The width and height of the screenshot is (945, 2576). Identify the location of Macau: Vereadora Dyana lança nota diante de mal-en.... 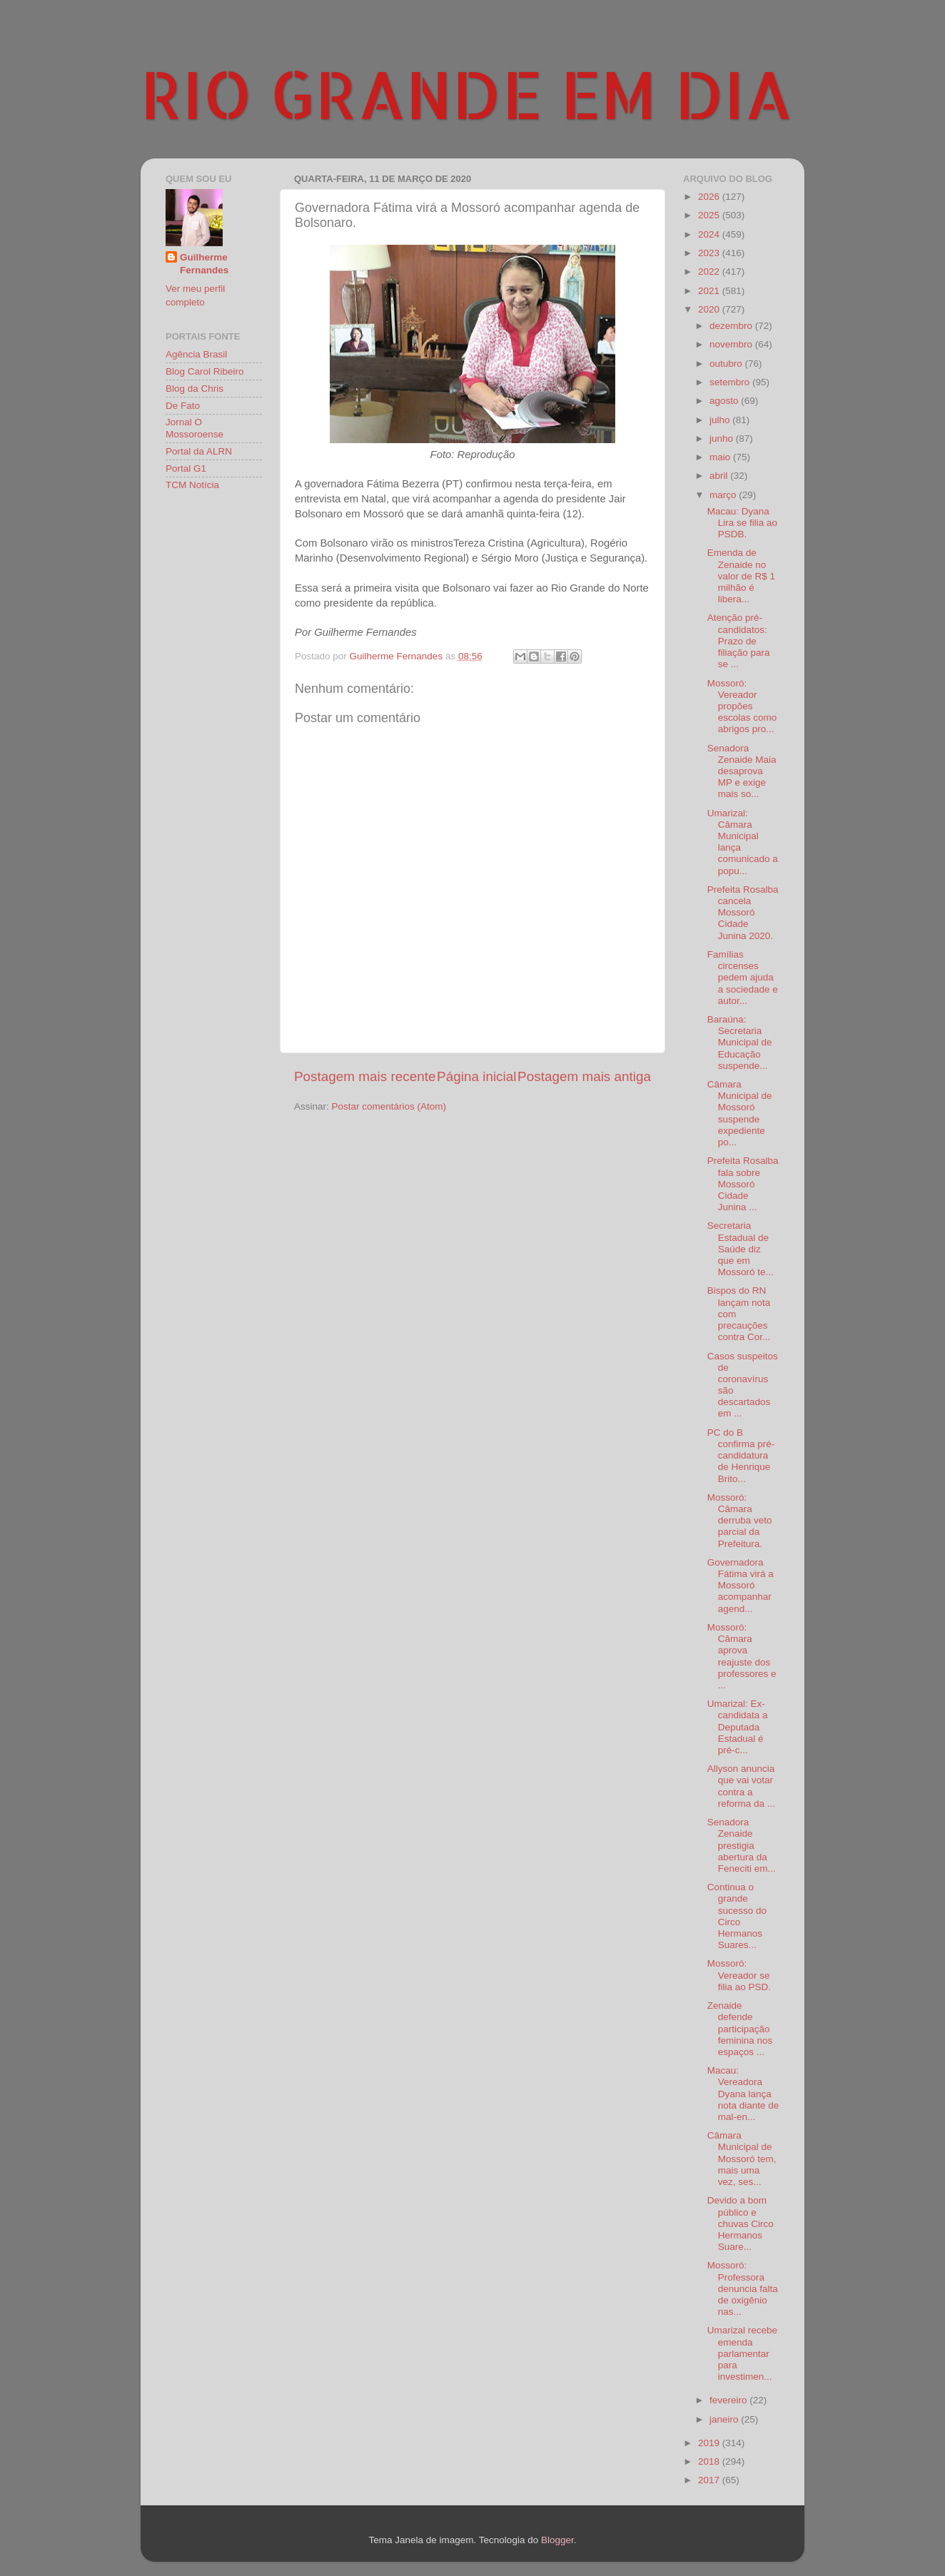
(743, 2093).